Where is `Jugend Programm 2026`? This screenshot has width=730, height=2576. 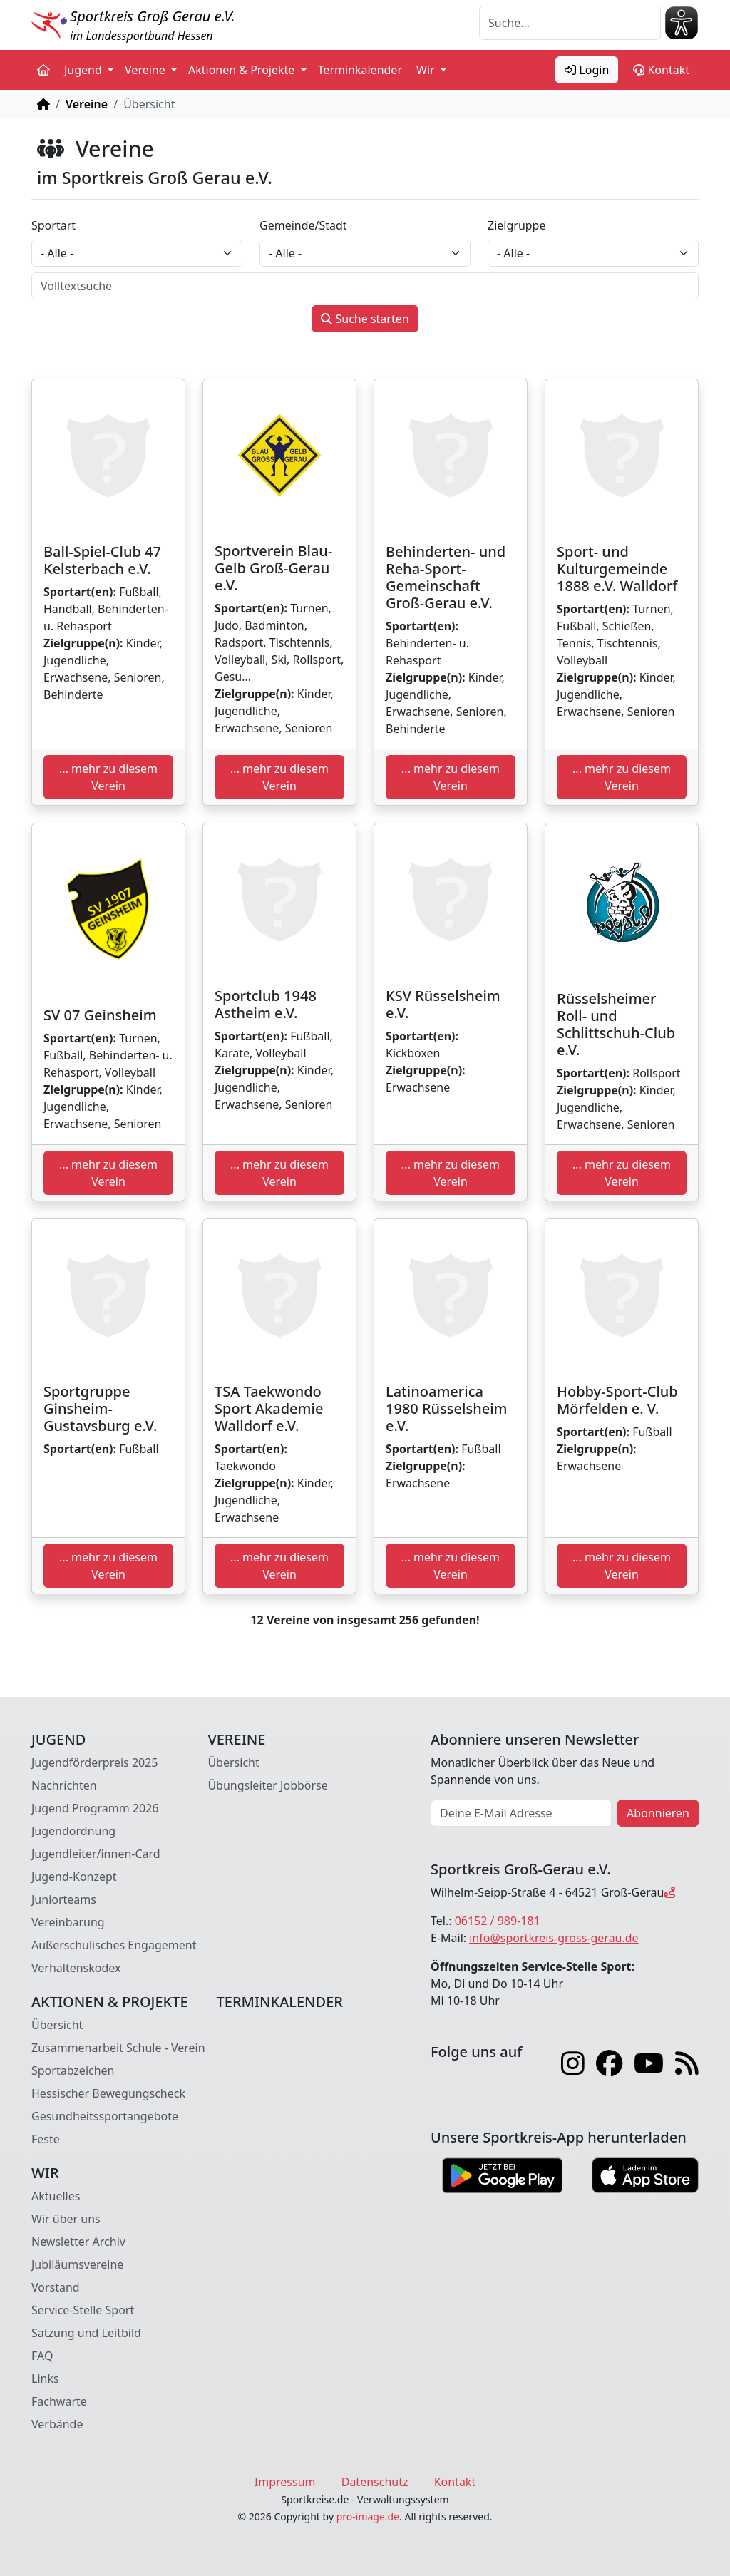 Jugend Programm 2026 is located at coordinates (94, 1808).